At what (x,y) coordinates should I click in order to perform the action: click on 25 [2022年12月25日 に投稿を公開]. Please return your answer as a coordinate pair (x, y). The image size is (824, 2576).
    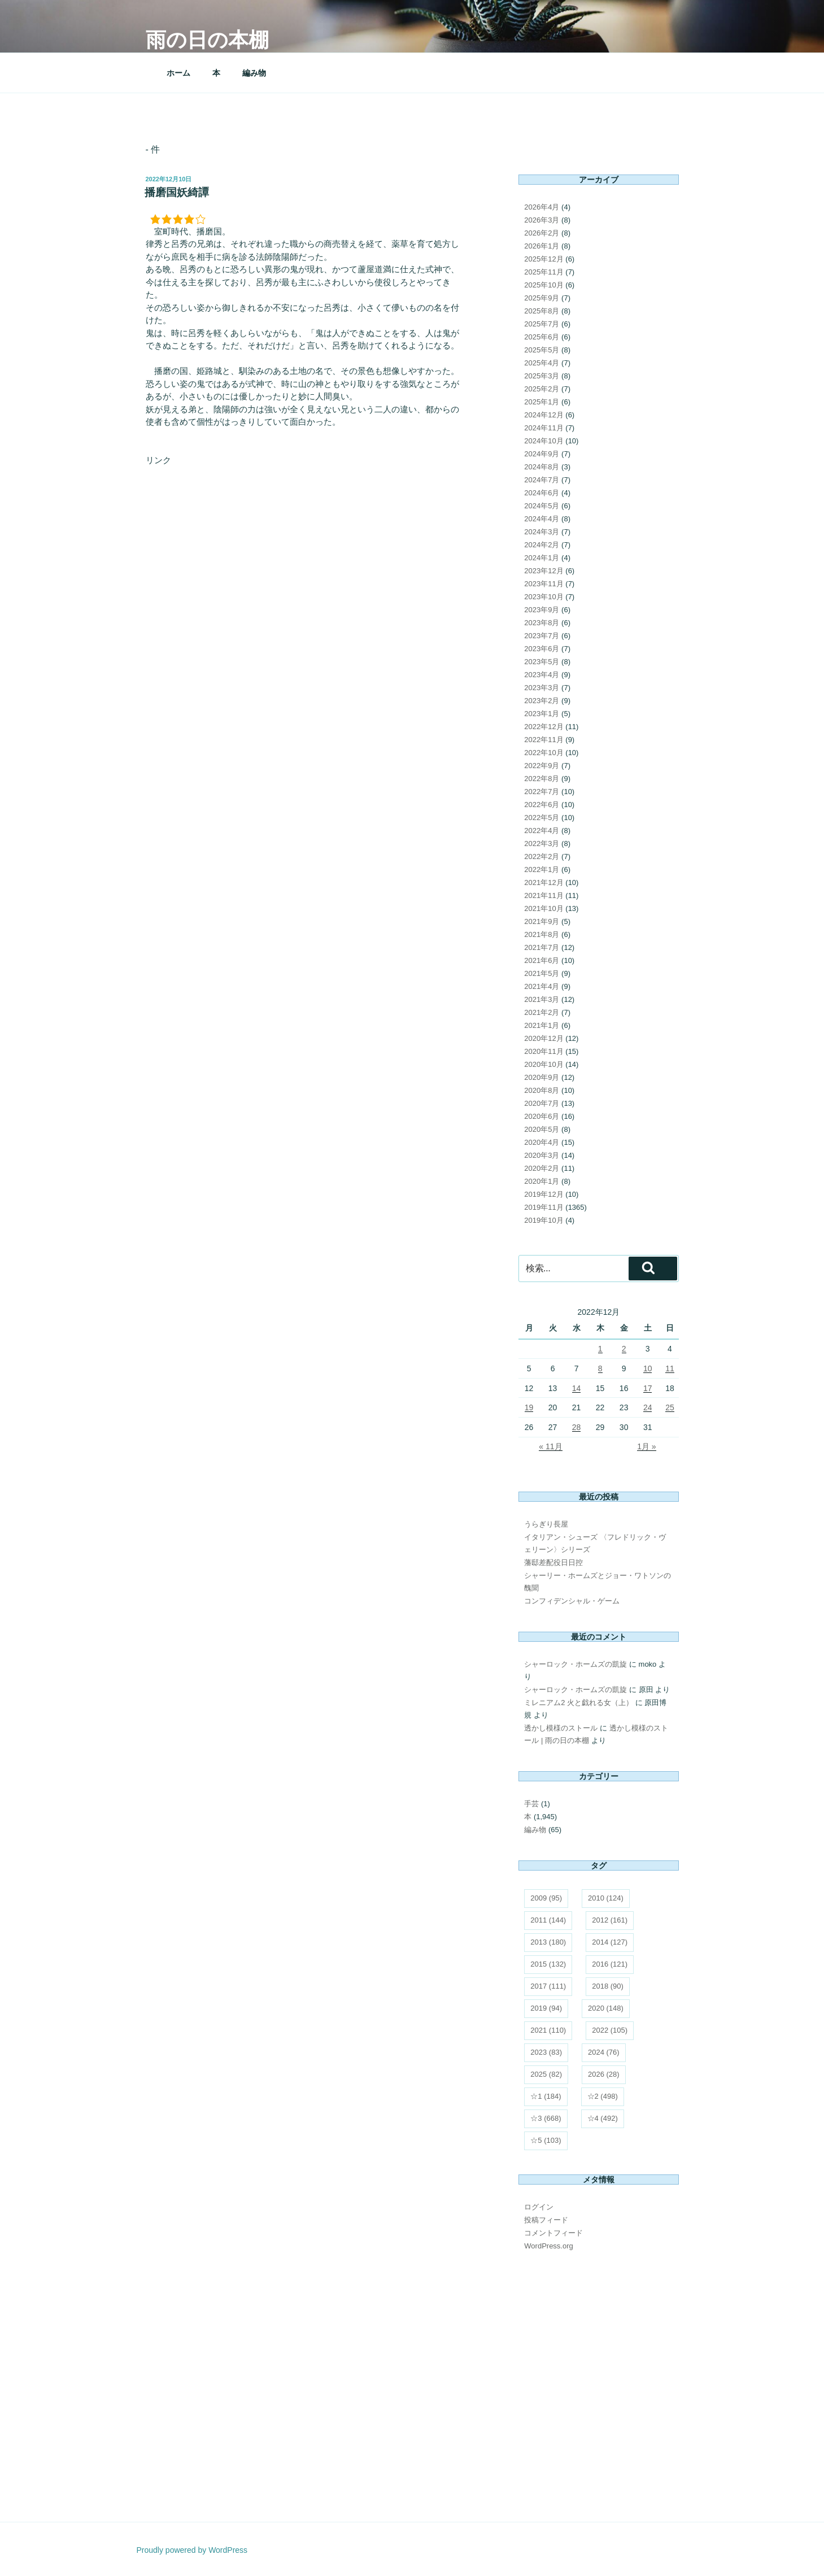
    Looking at the image, I should click on (669, 1407).